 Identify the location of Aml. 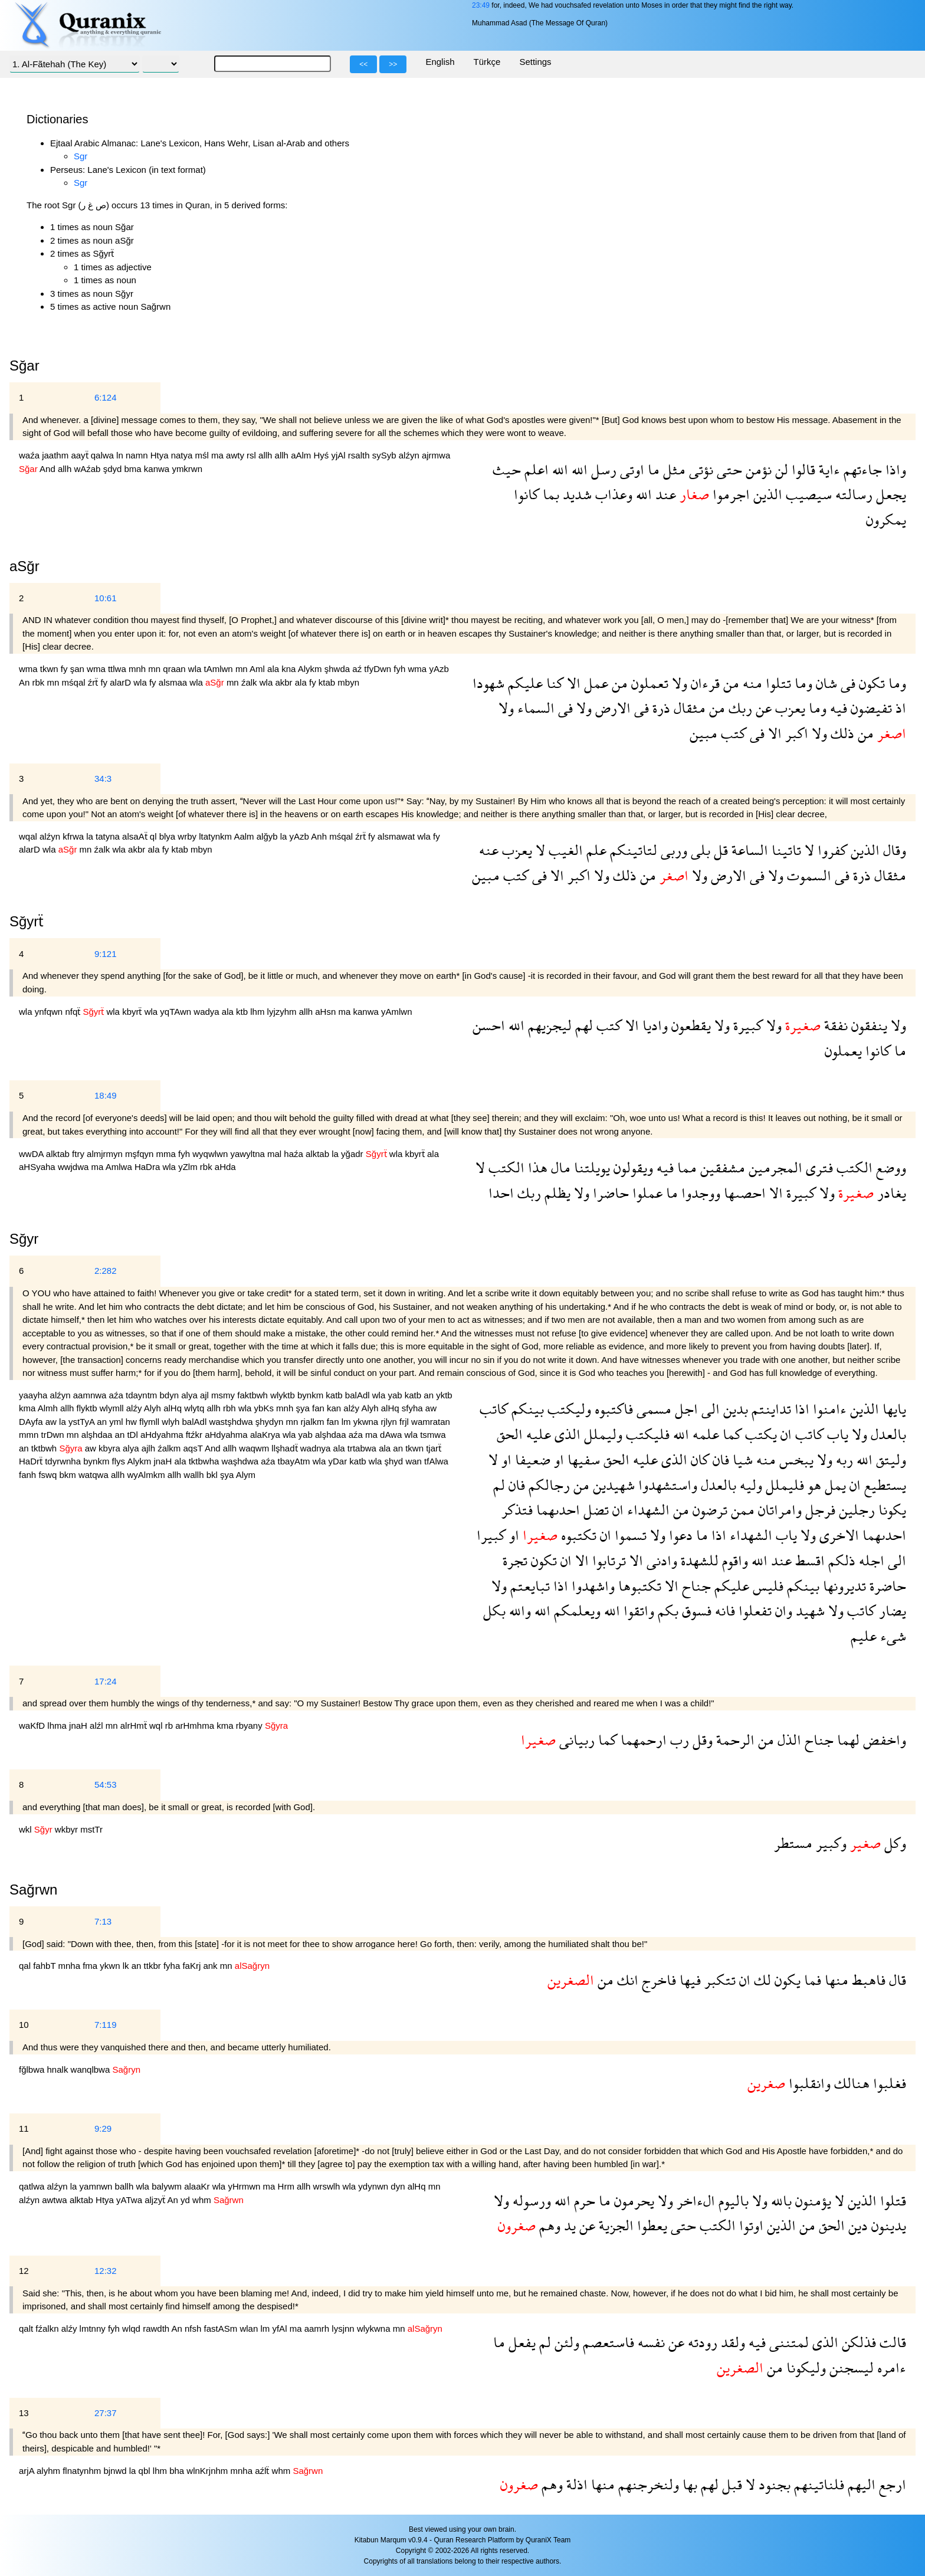
(258, 669).